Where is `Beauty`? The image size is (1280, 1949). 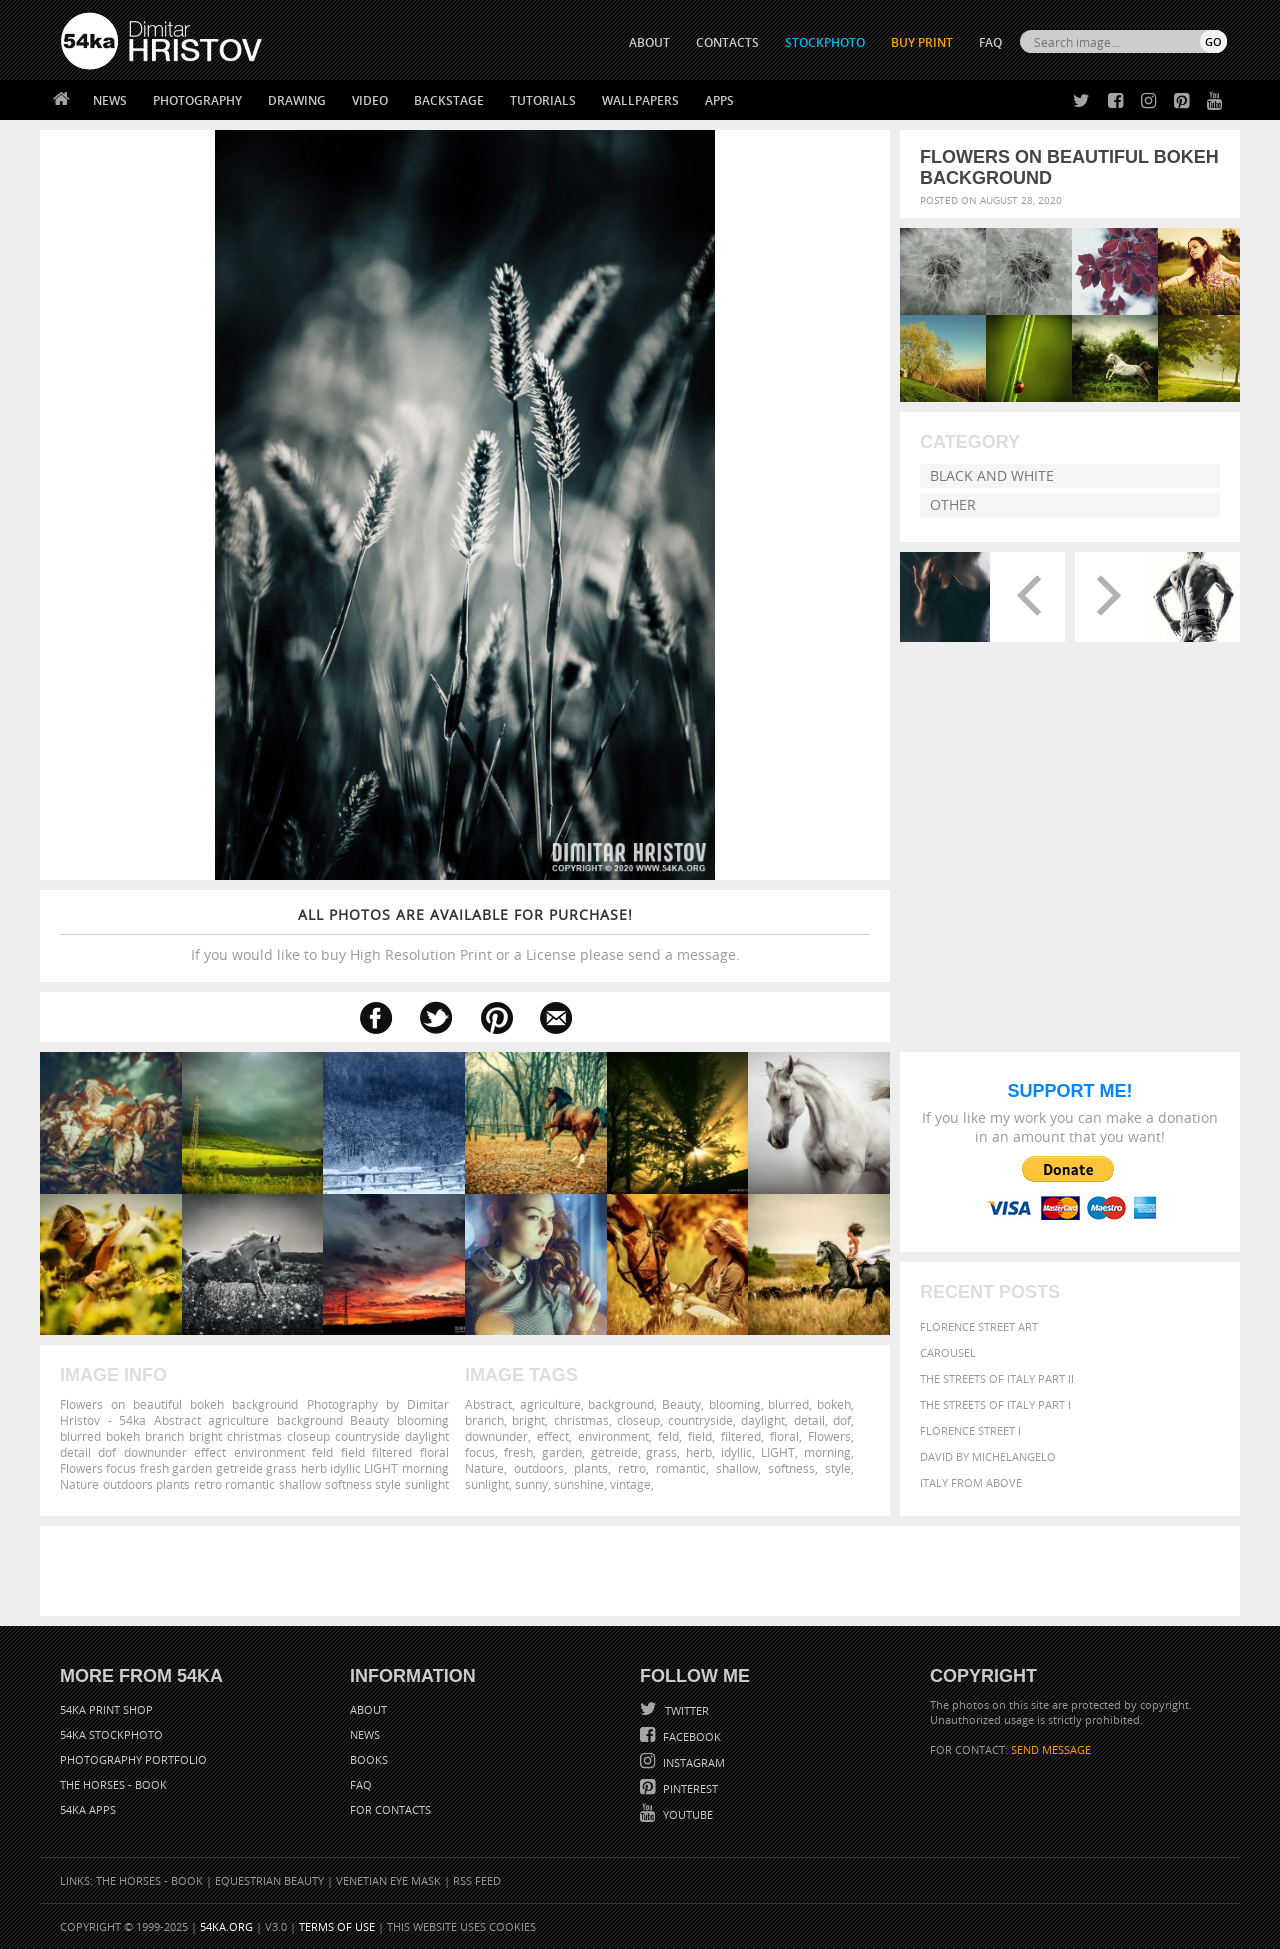 Beauty is located at coordinates (681, 1404).